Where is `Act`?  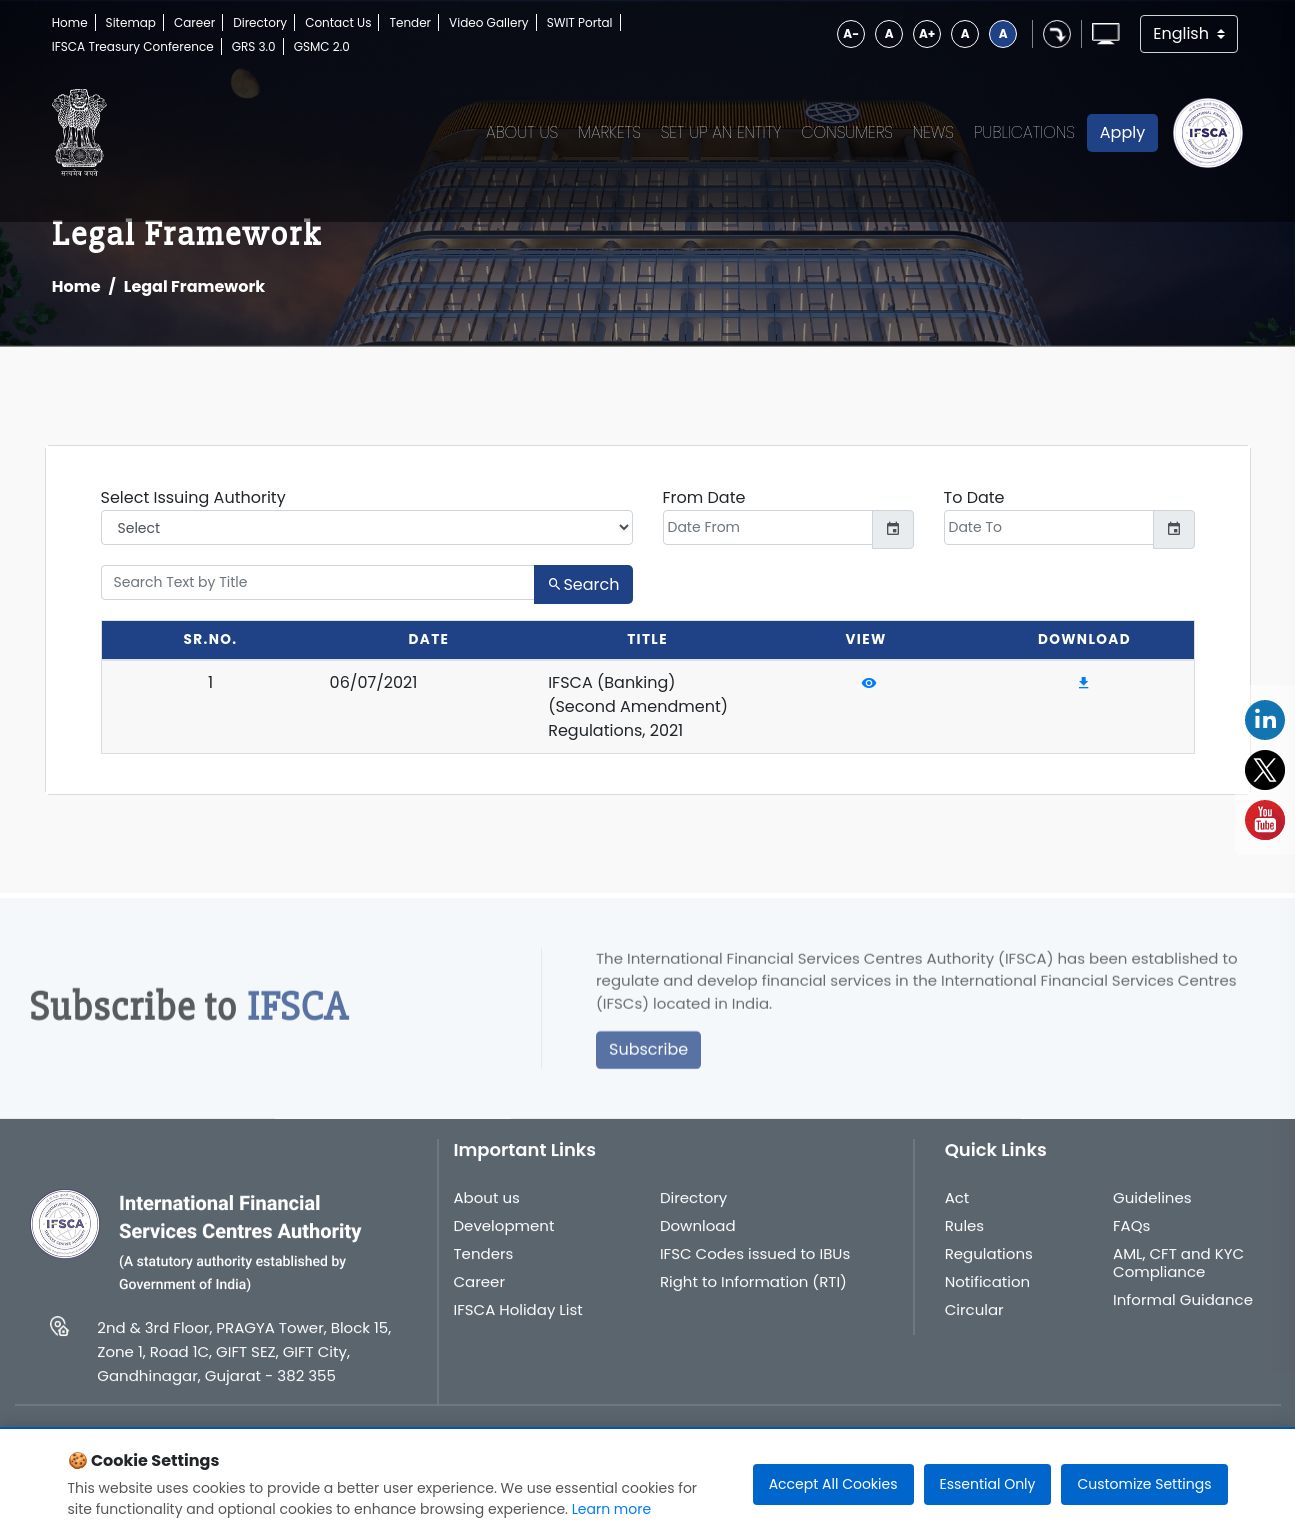 Act is located at coordinates (957, 1212).